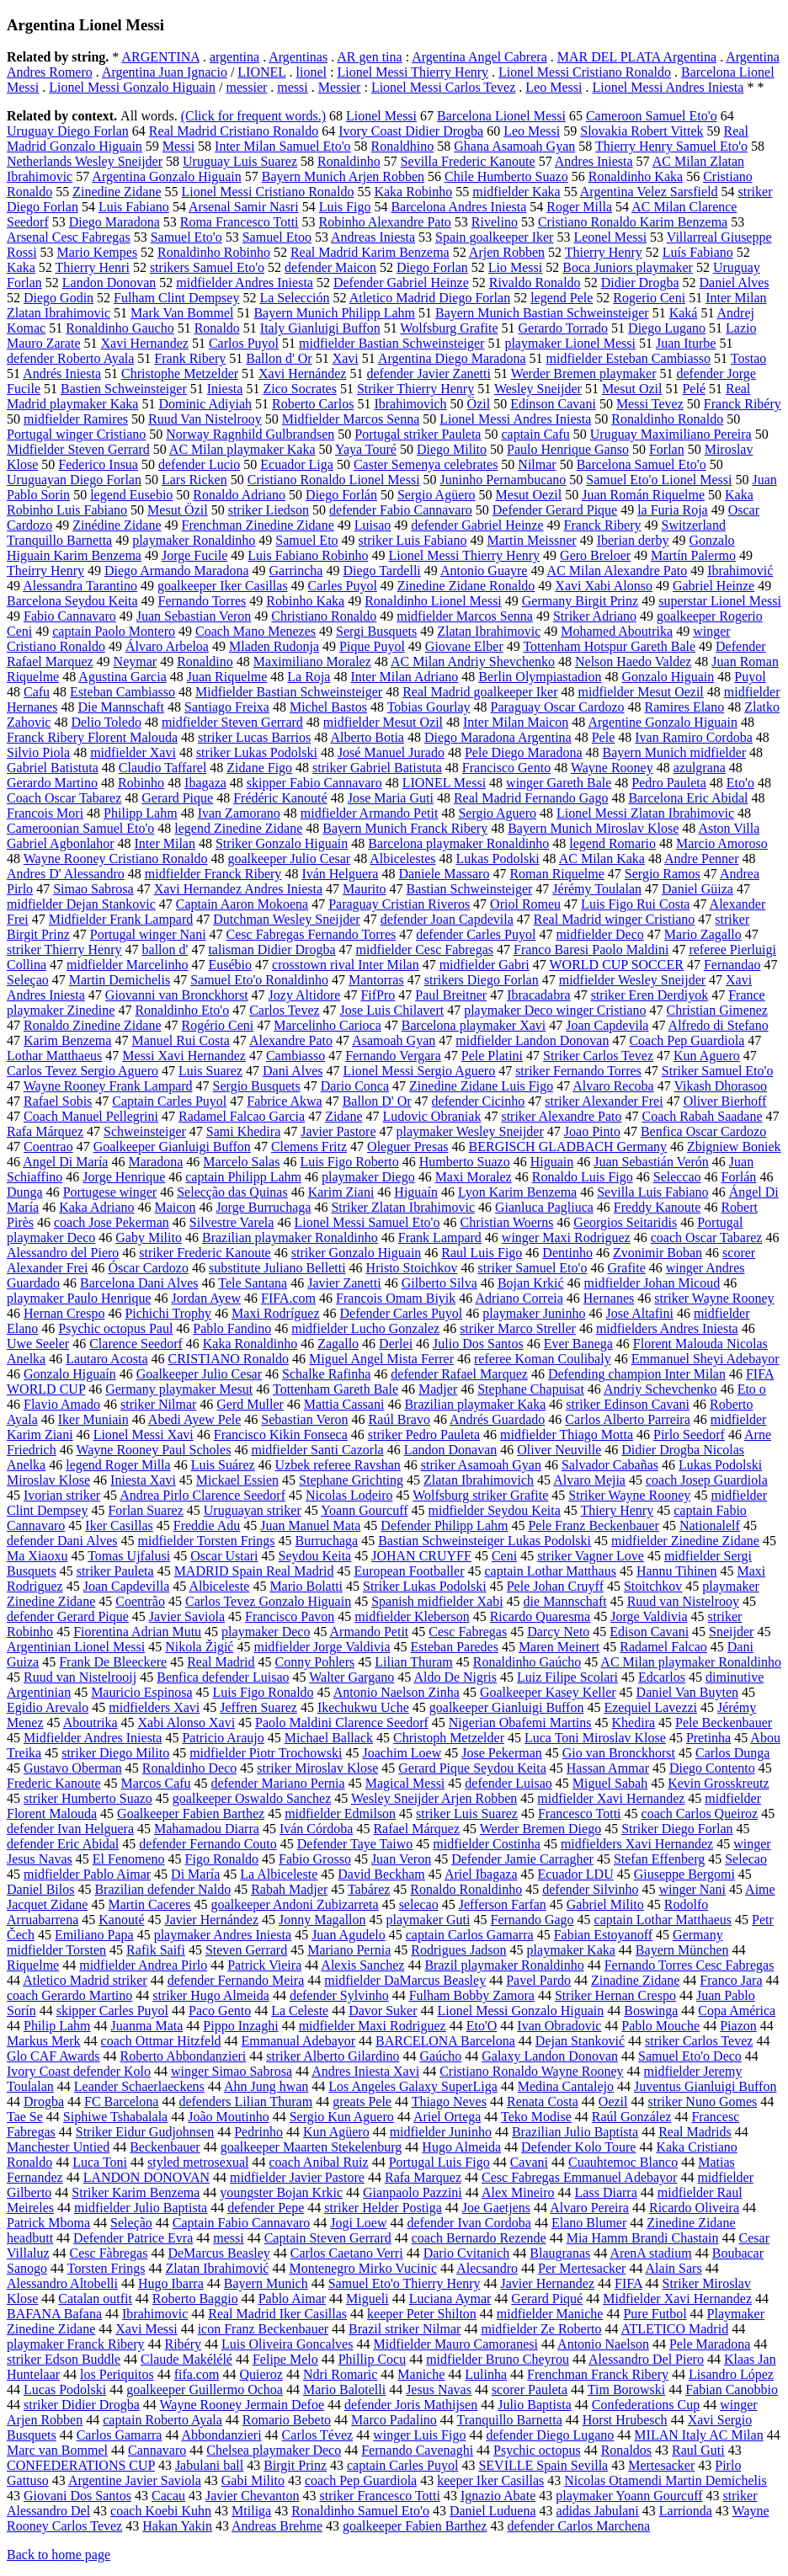 The width and height of the screenshot is (788, 2576). I want to click on Kaka Adriano, so click(96, 1207).